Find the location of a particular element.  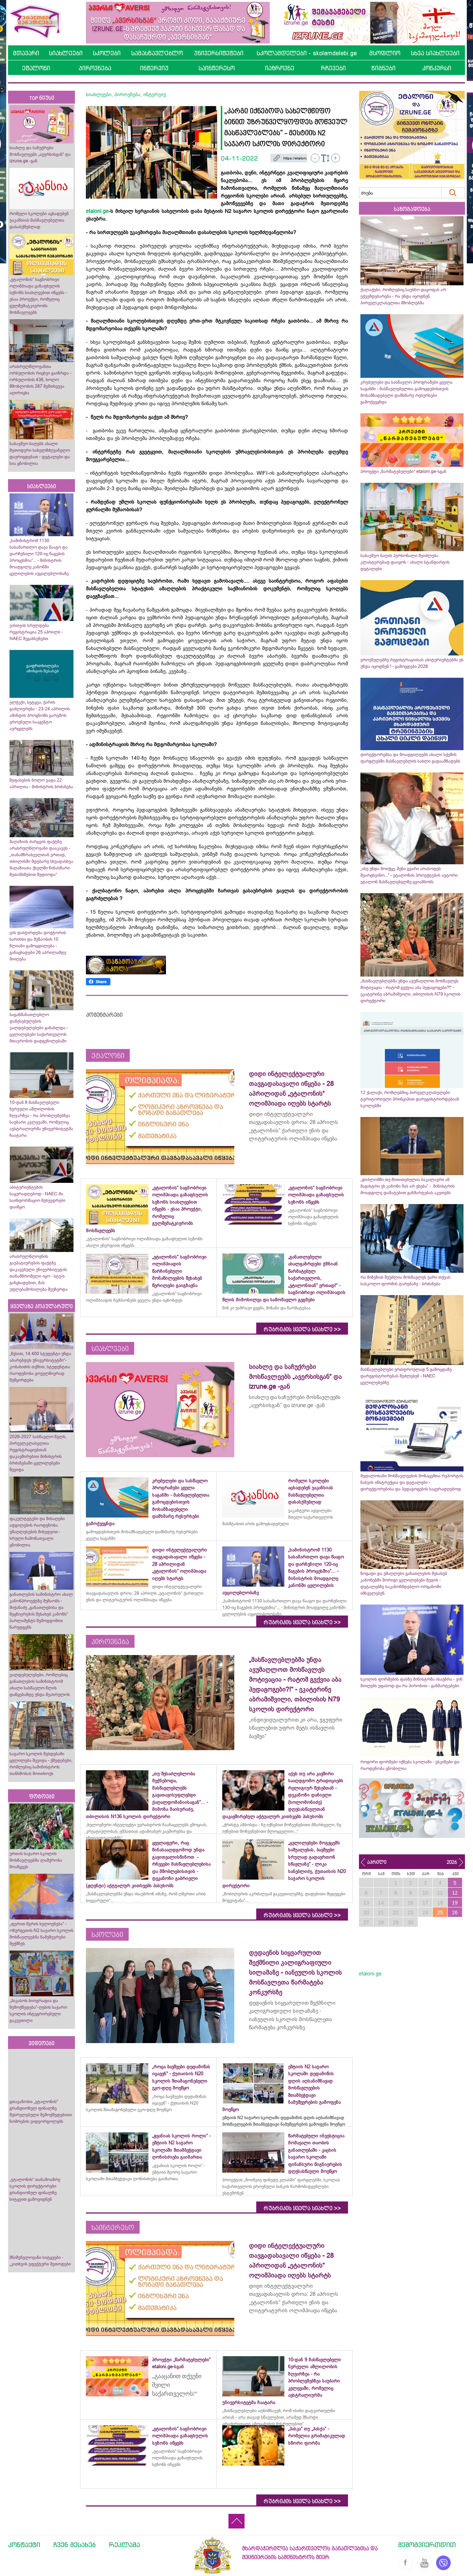

„ისე უნდა მოიქცე, შენი გვარი არასოდეს შეარცხვინო...“ - ეტალონის პროექტების ავტორი ეტალონ მასწავლებელზე გვიამბობს is located at coordinates (409, 875).